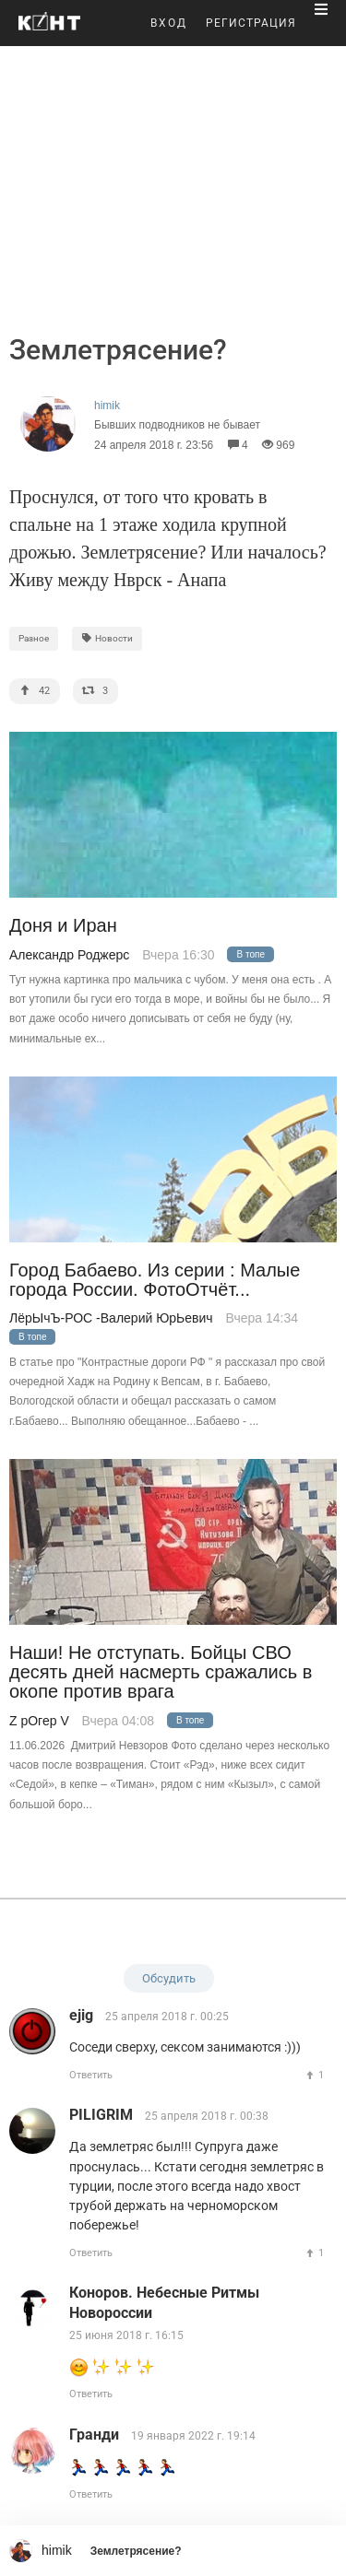  Describe the element at coordinates (251, 23) in the screenshot. I see `РЕГИСТРАЦИЯ` at that location.